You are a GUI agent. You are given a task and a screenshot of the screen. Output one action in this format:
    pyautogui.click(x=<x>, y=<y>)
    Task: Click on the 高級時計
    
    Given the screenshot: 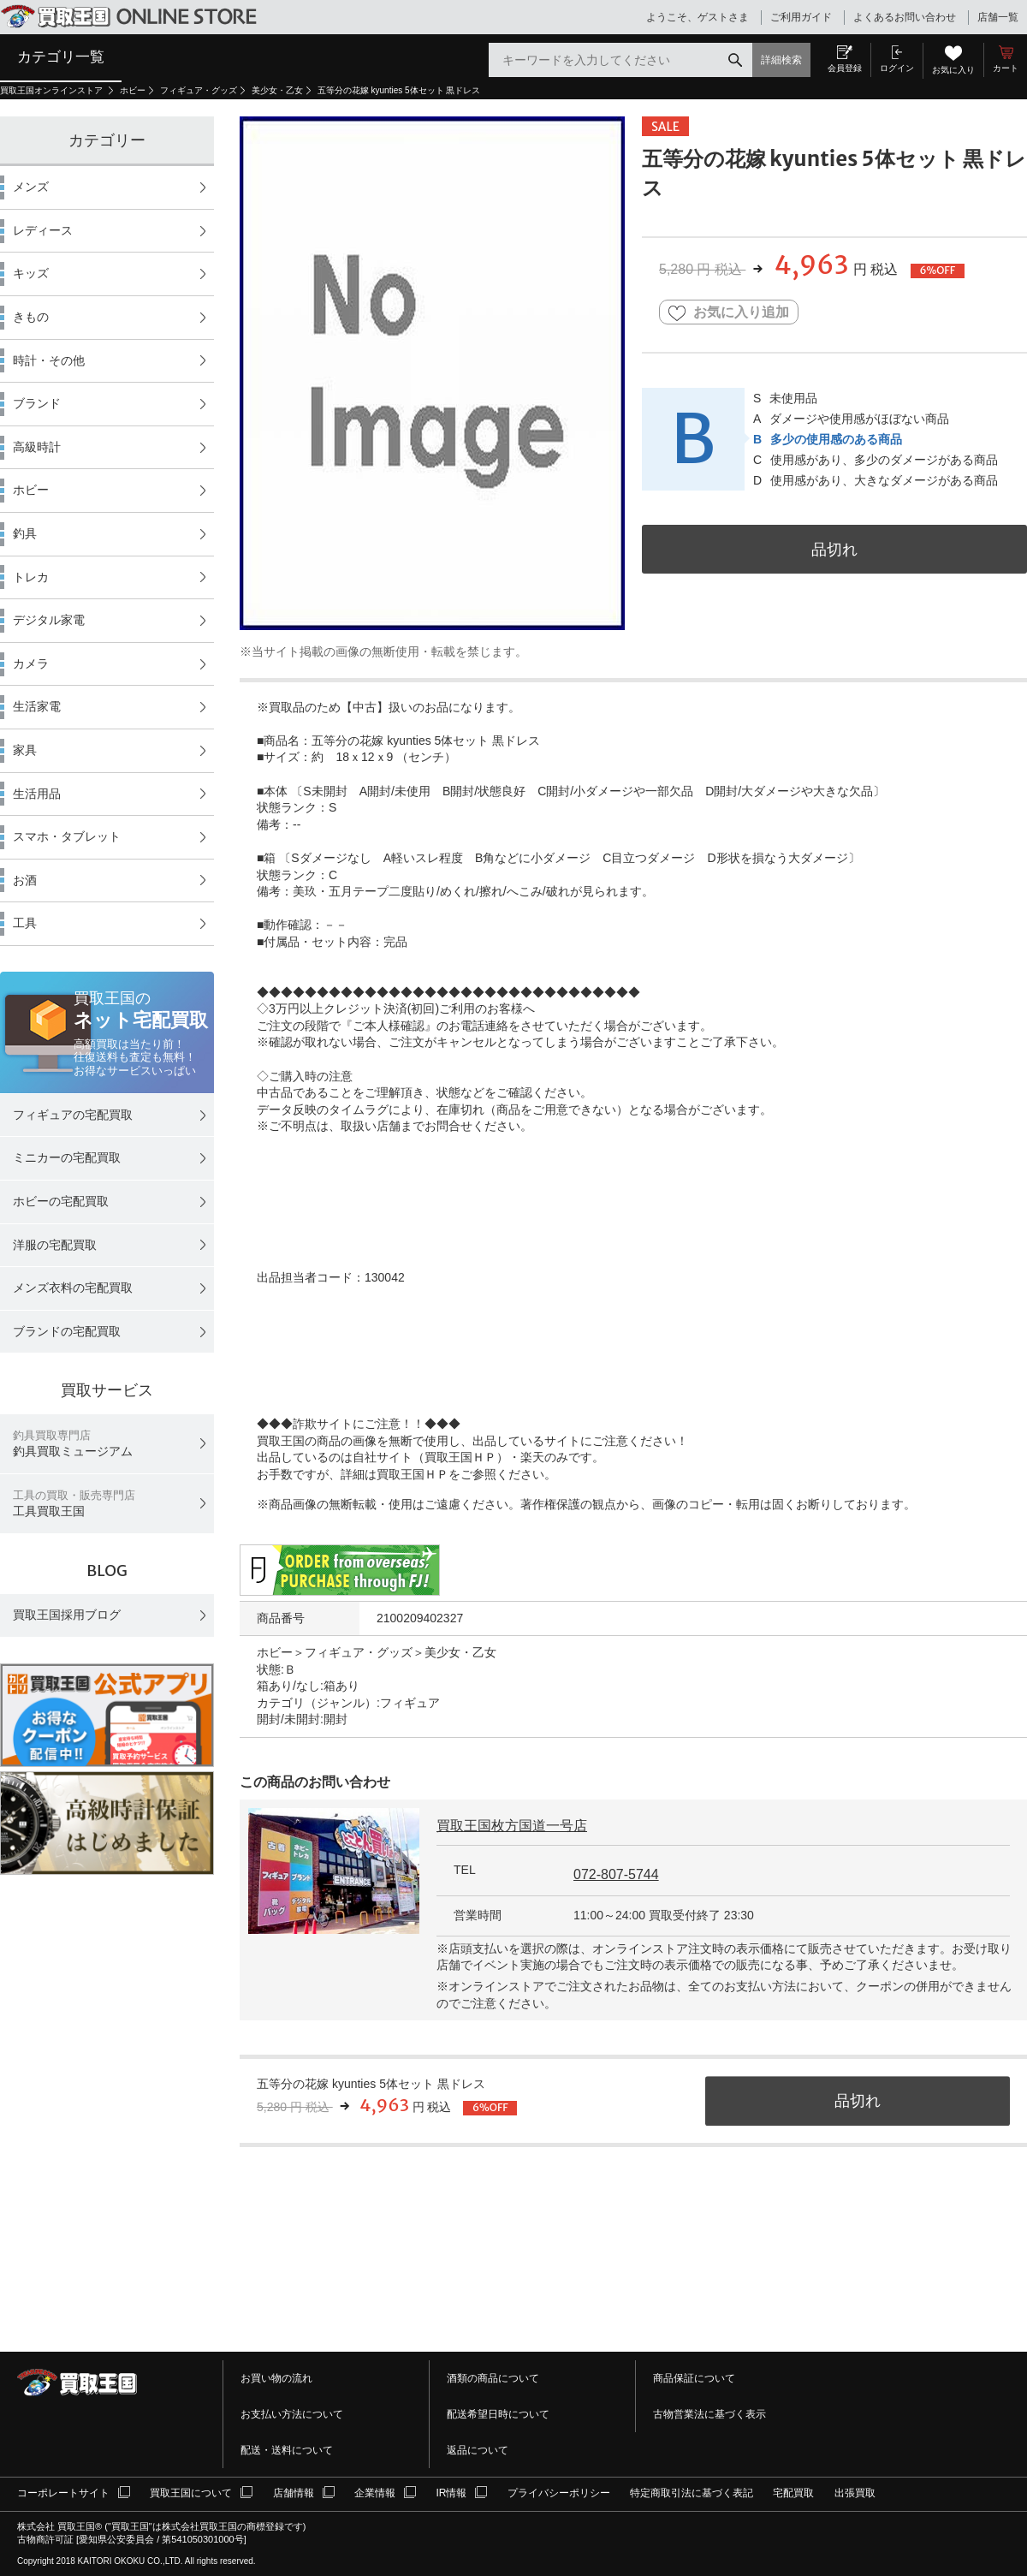 What is the action you would take?
    pyautogui.click(x=37, y=447)
    